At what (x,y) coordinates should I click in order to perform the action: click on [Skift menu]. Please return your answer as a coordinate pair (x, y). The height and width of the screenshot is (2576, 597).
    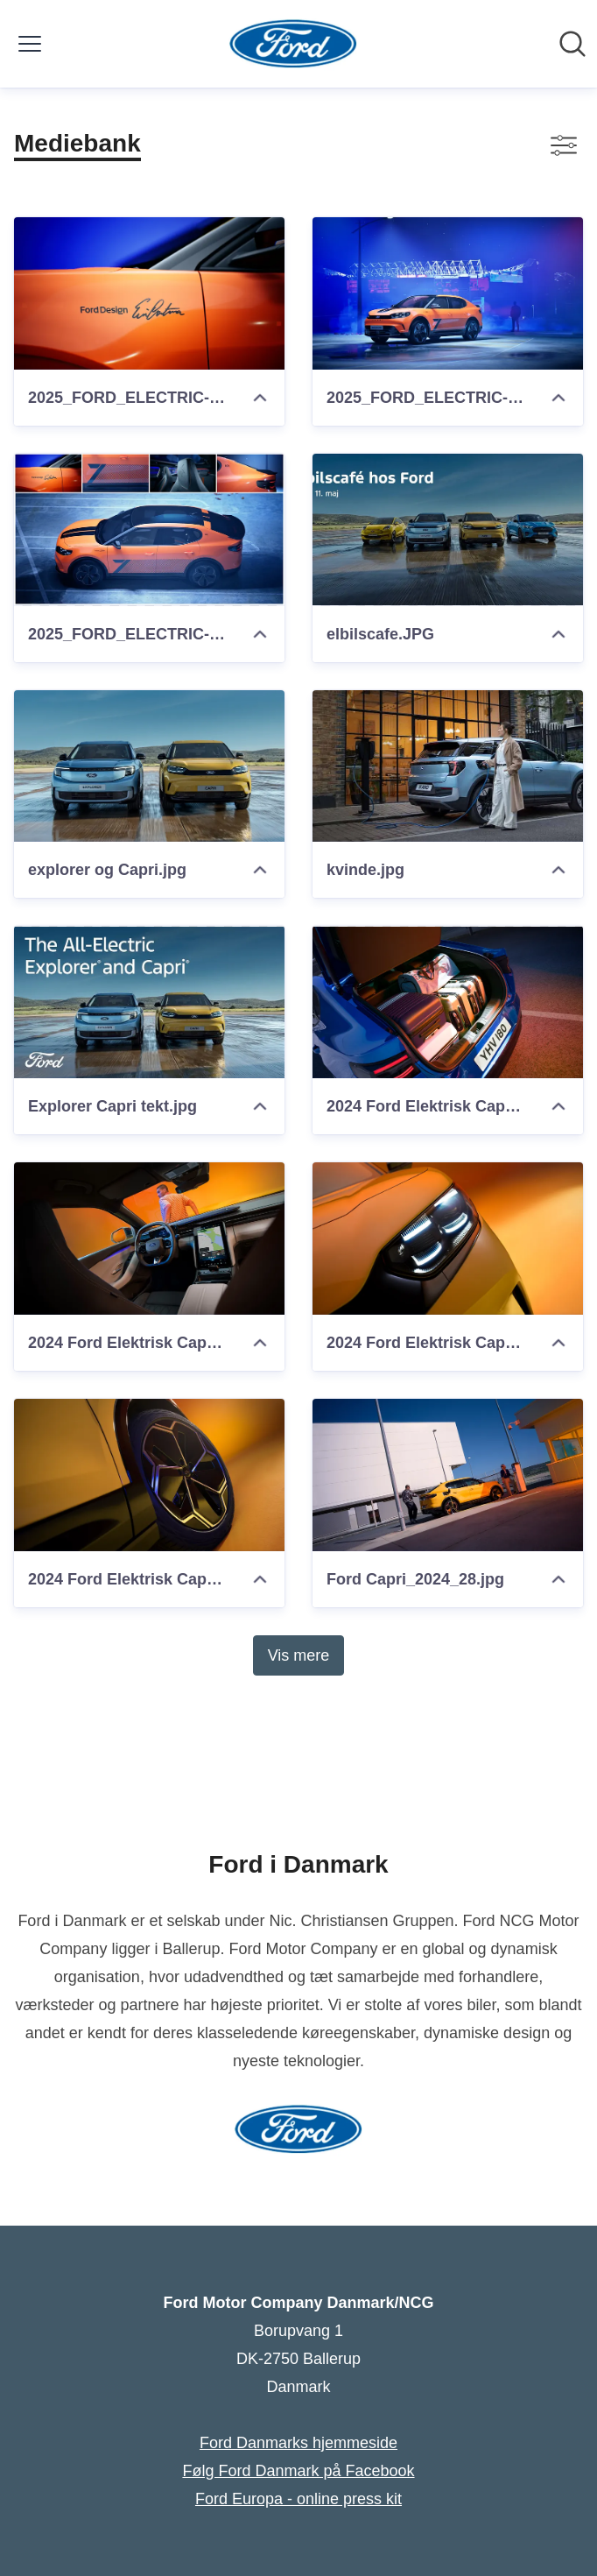
    Looking at the image, I should click on (30, 44).